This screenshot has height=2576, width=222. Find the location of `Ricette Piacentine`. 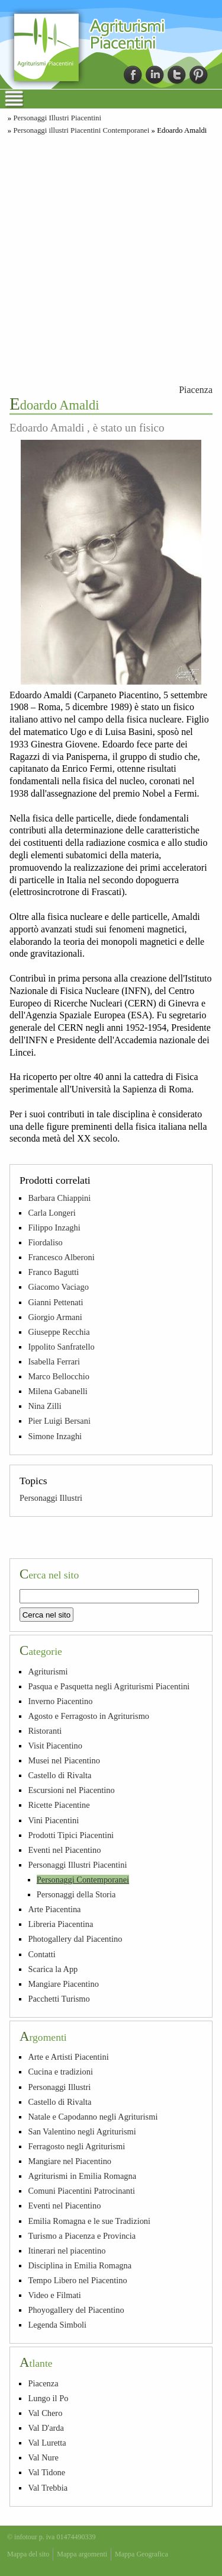

Ricette Piacentine is located at coordinates (58, 1805).